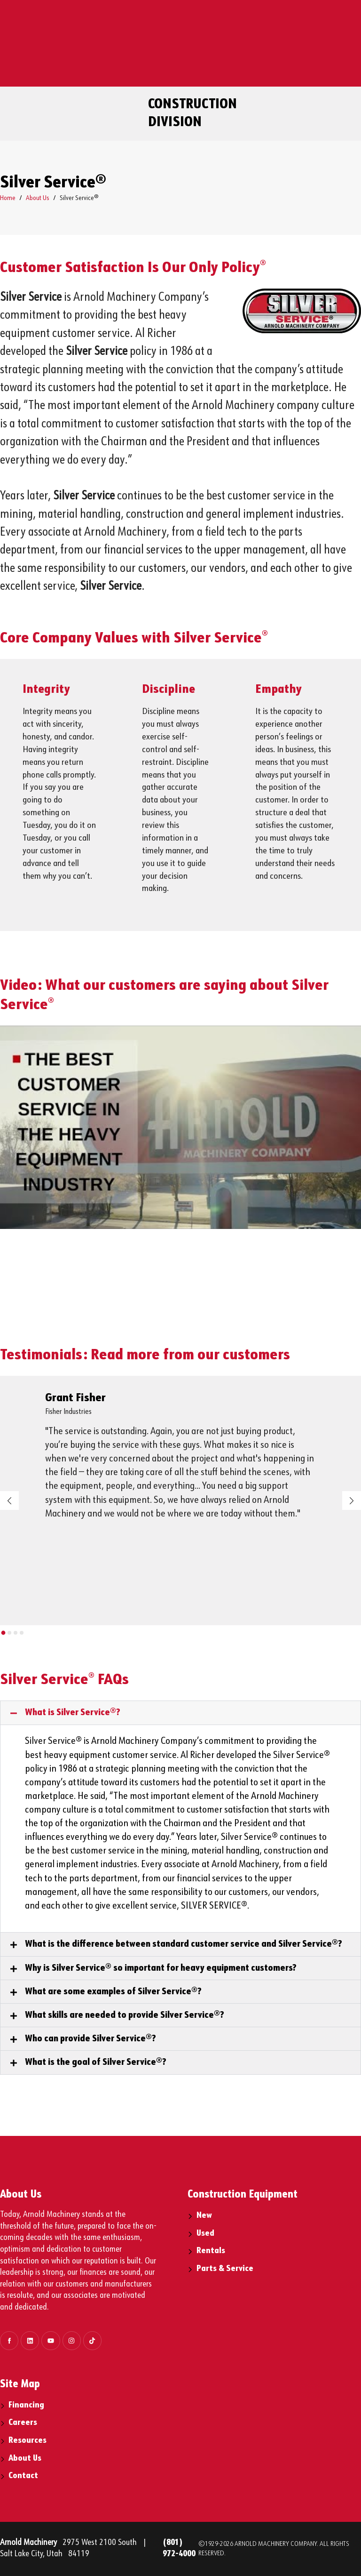 The width and height of the screenshot is (361, 2576). What do you see at coordinates (161, 1968) in the screenshot?
I see `Why is Silver Service® so important for heavy equipment customers?` at bounding box center [161, 1968].